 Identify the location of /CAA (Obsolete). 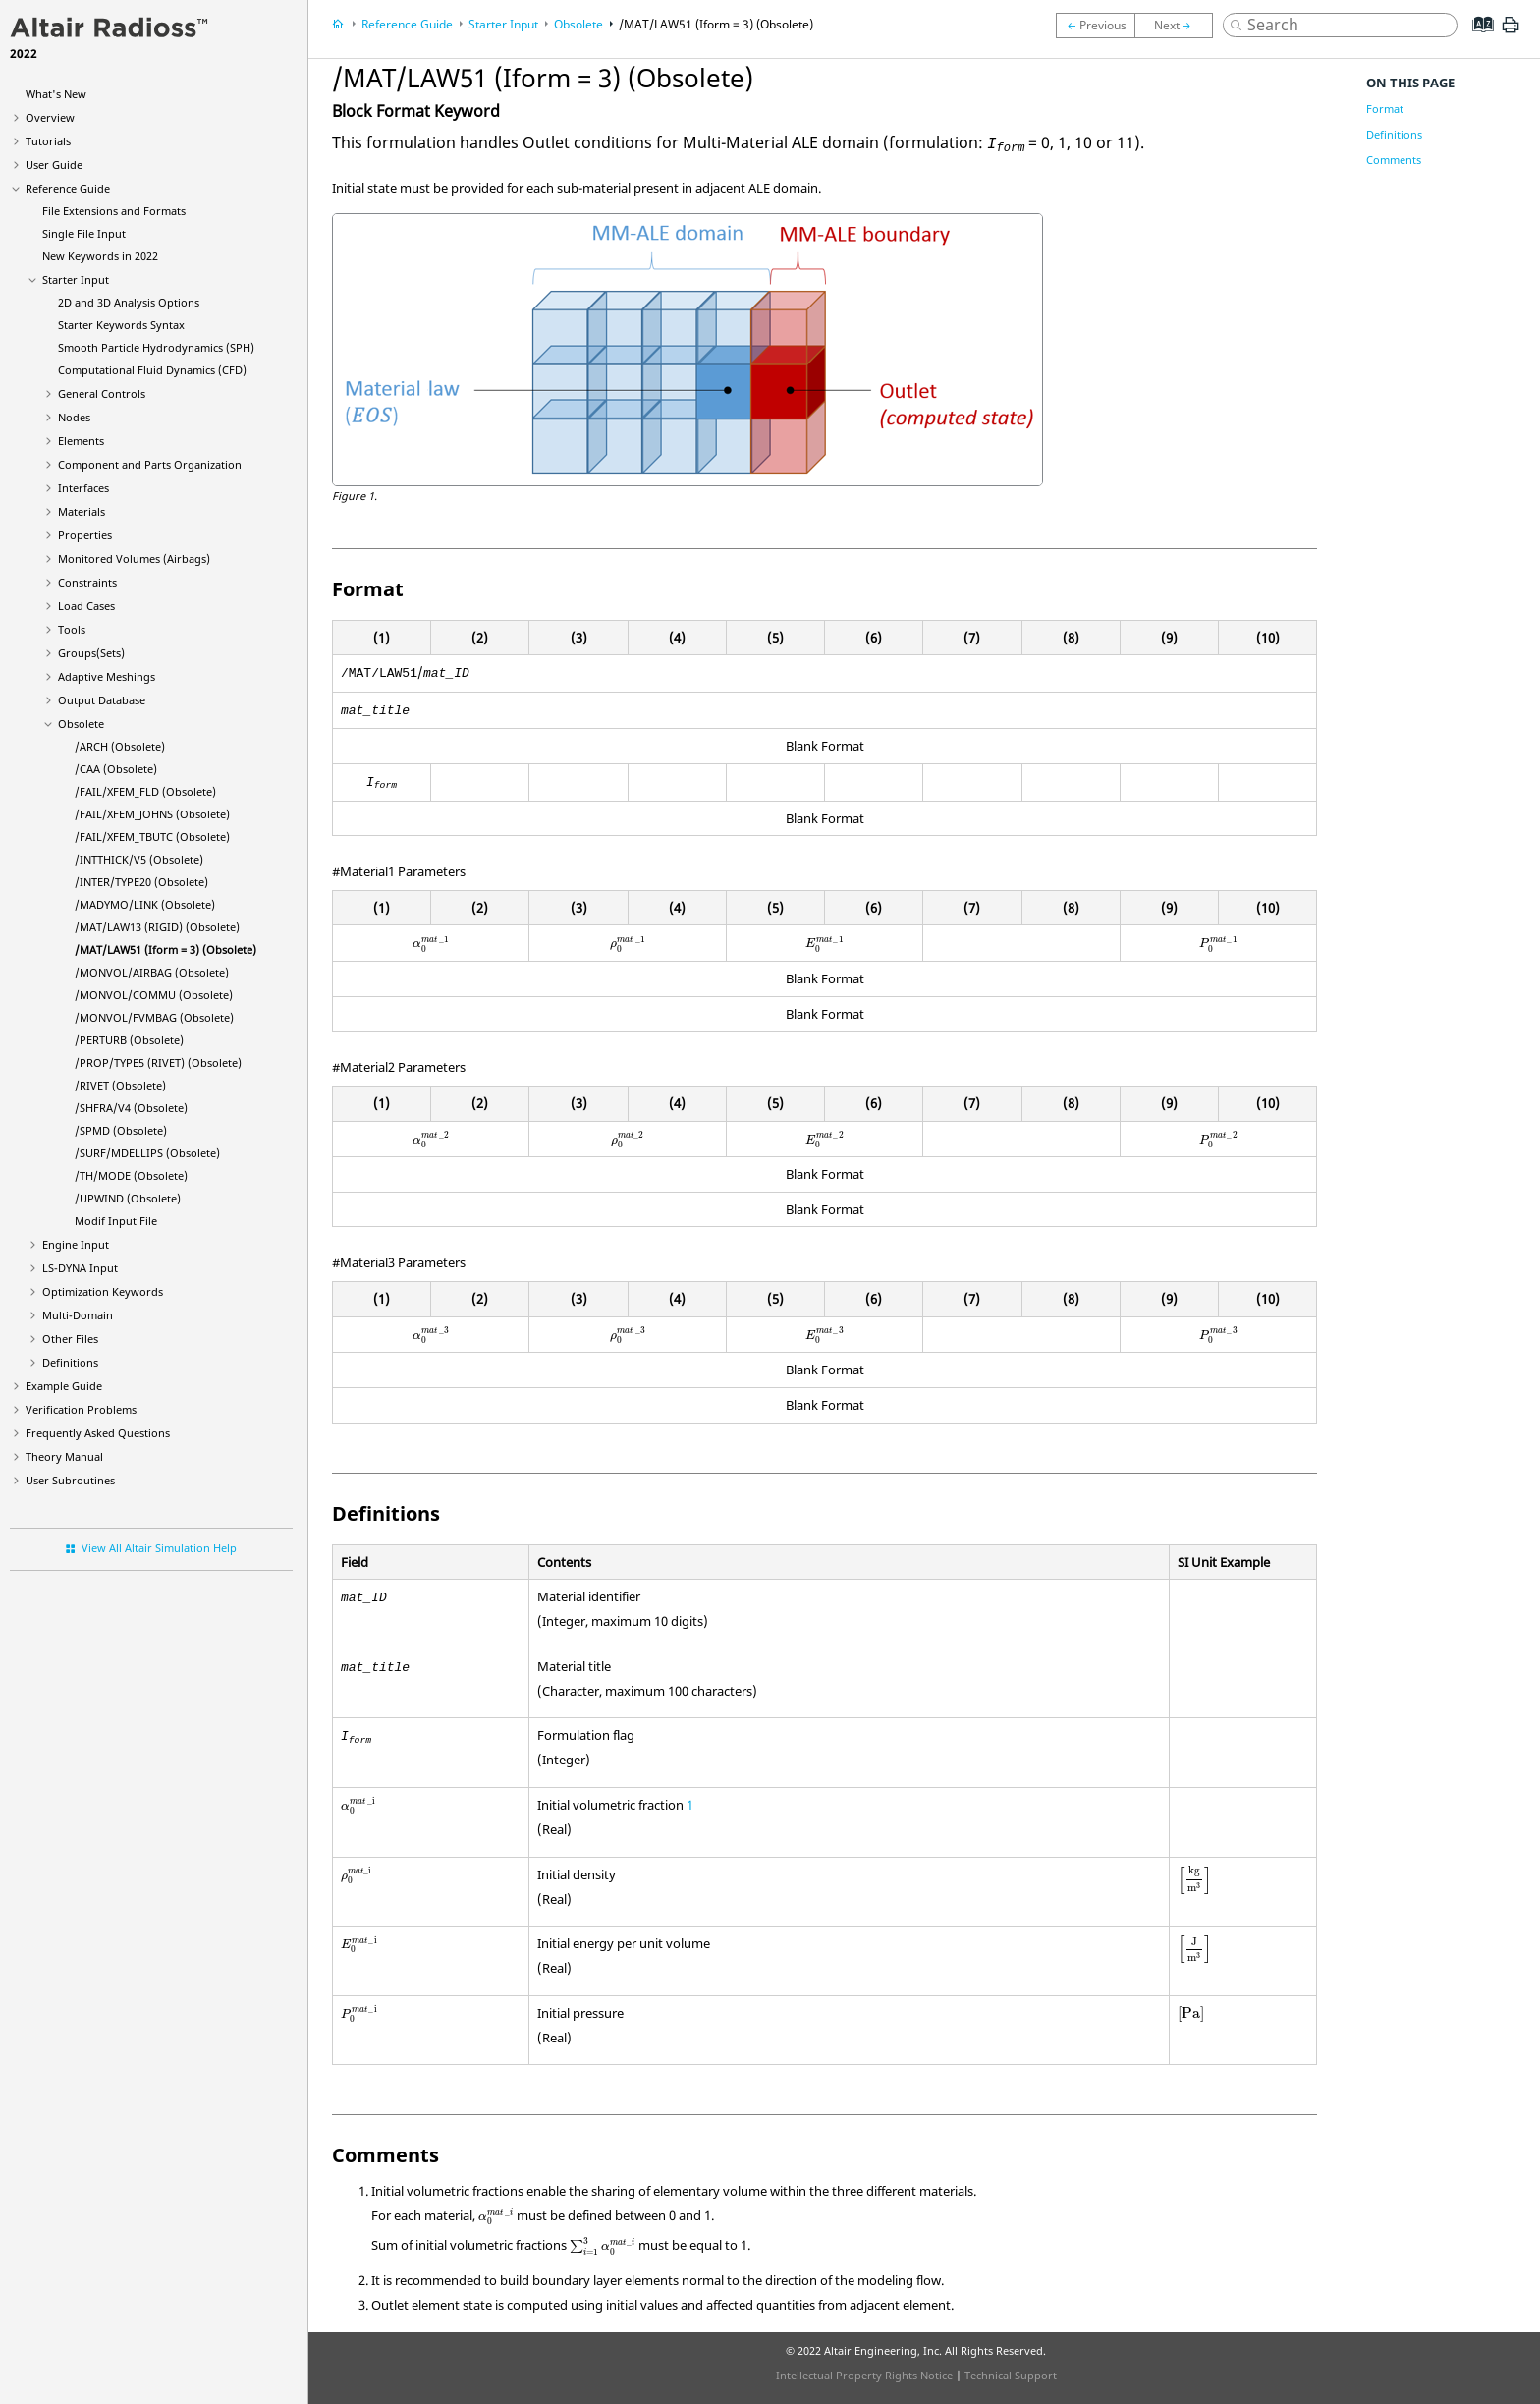
(116, 768).